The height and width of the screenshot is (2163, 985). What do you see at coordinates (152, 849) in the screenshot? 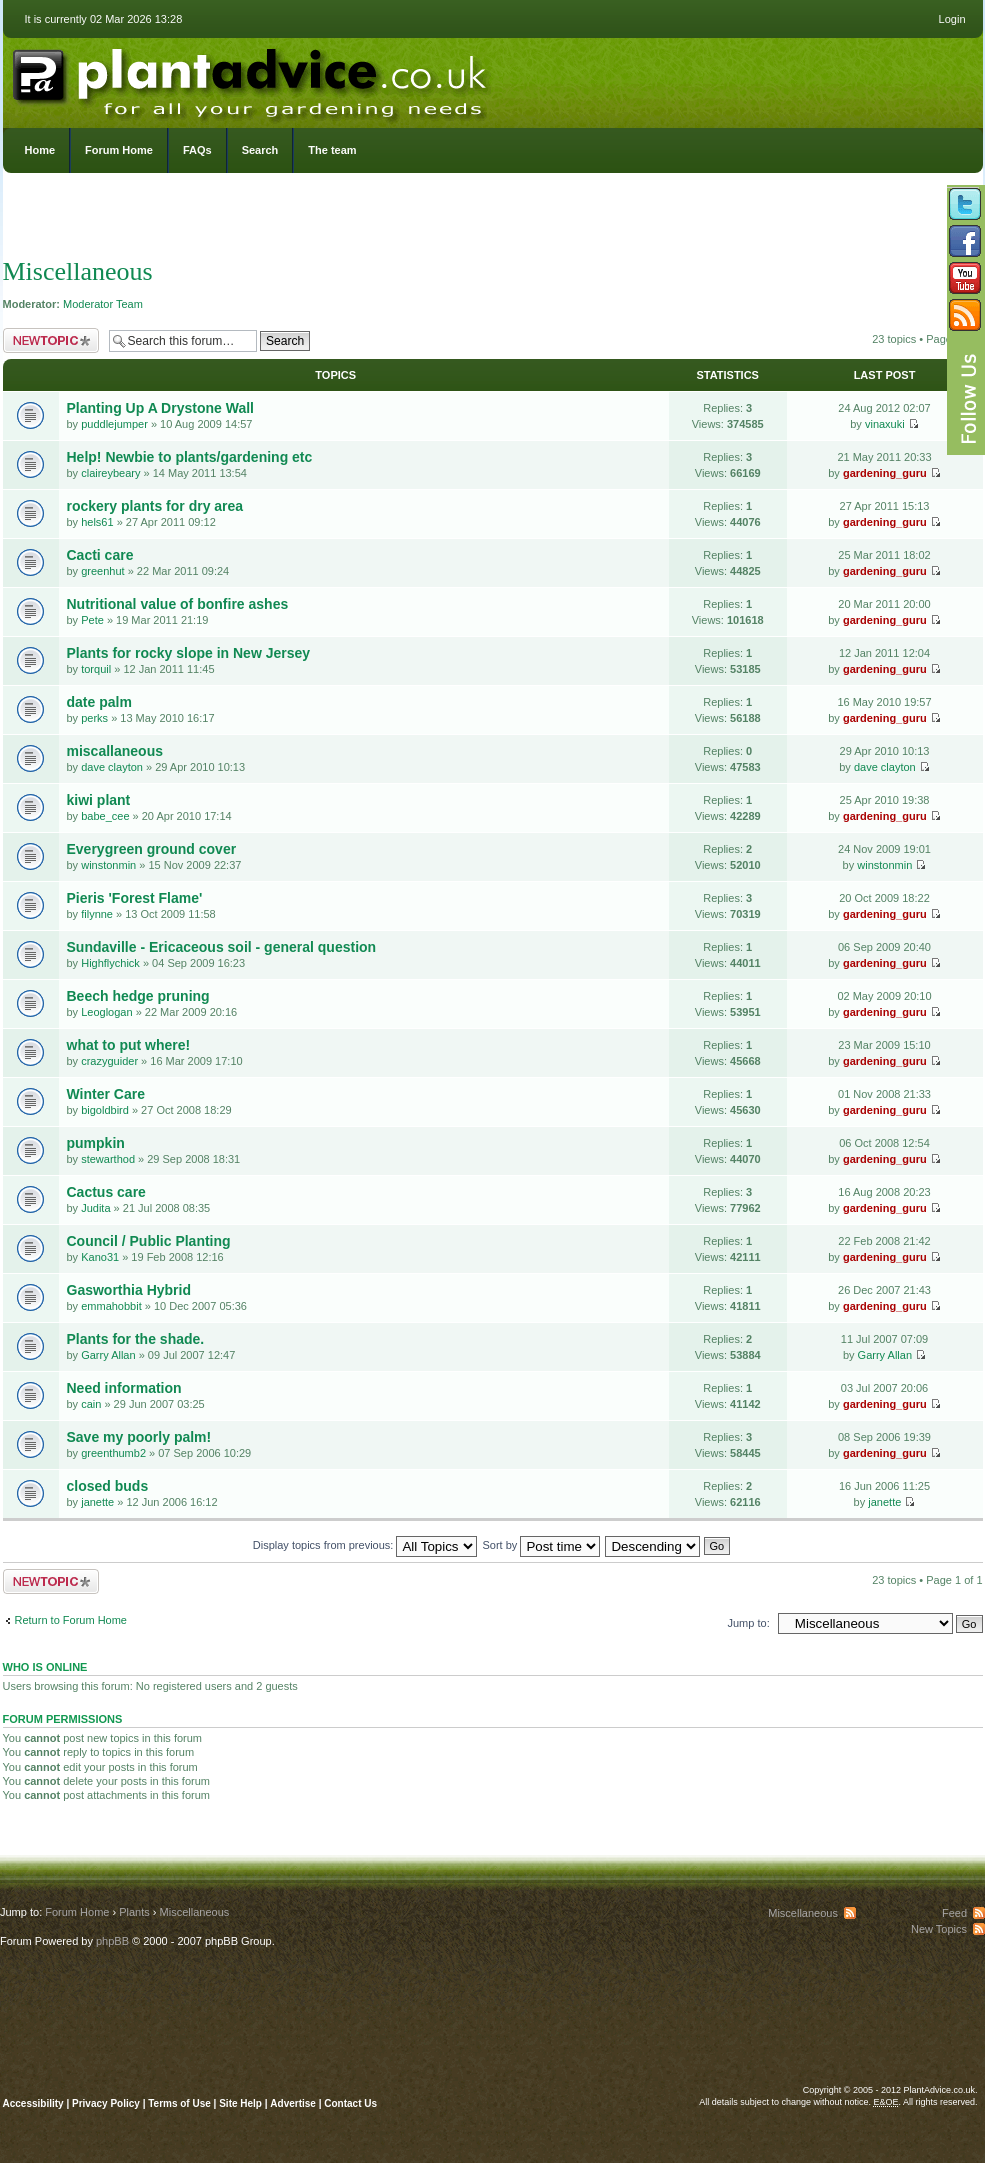
I see `Everygreen ground cover` at bounding box center [152, 849].